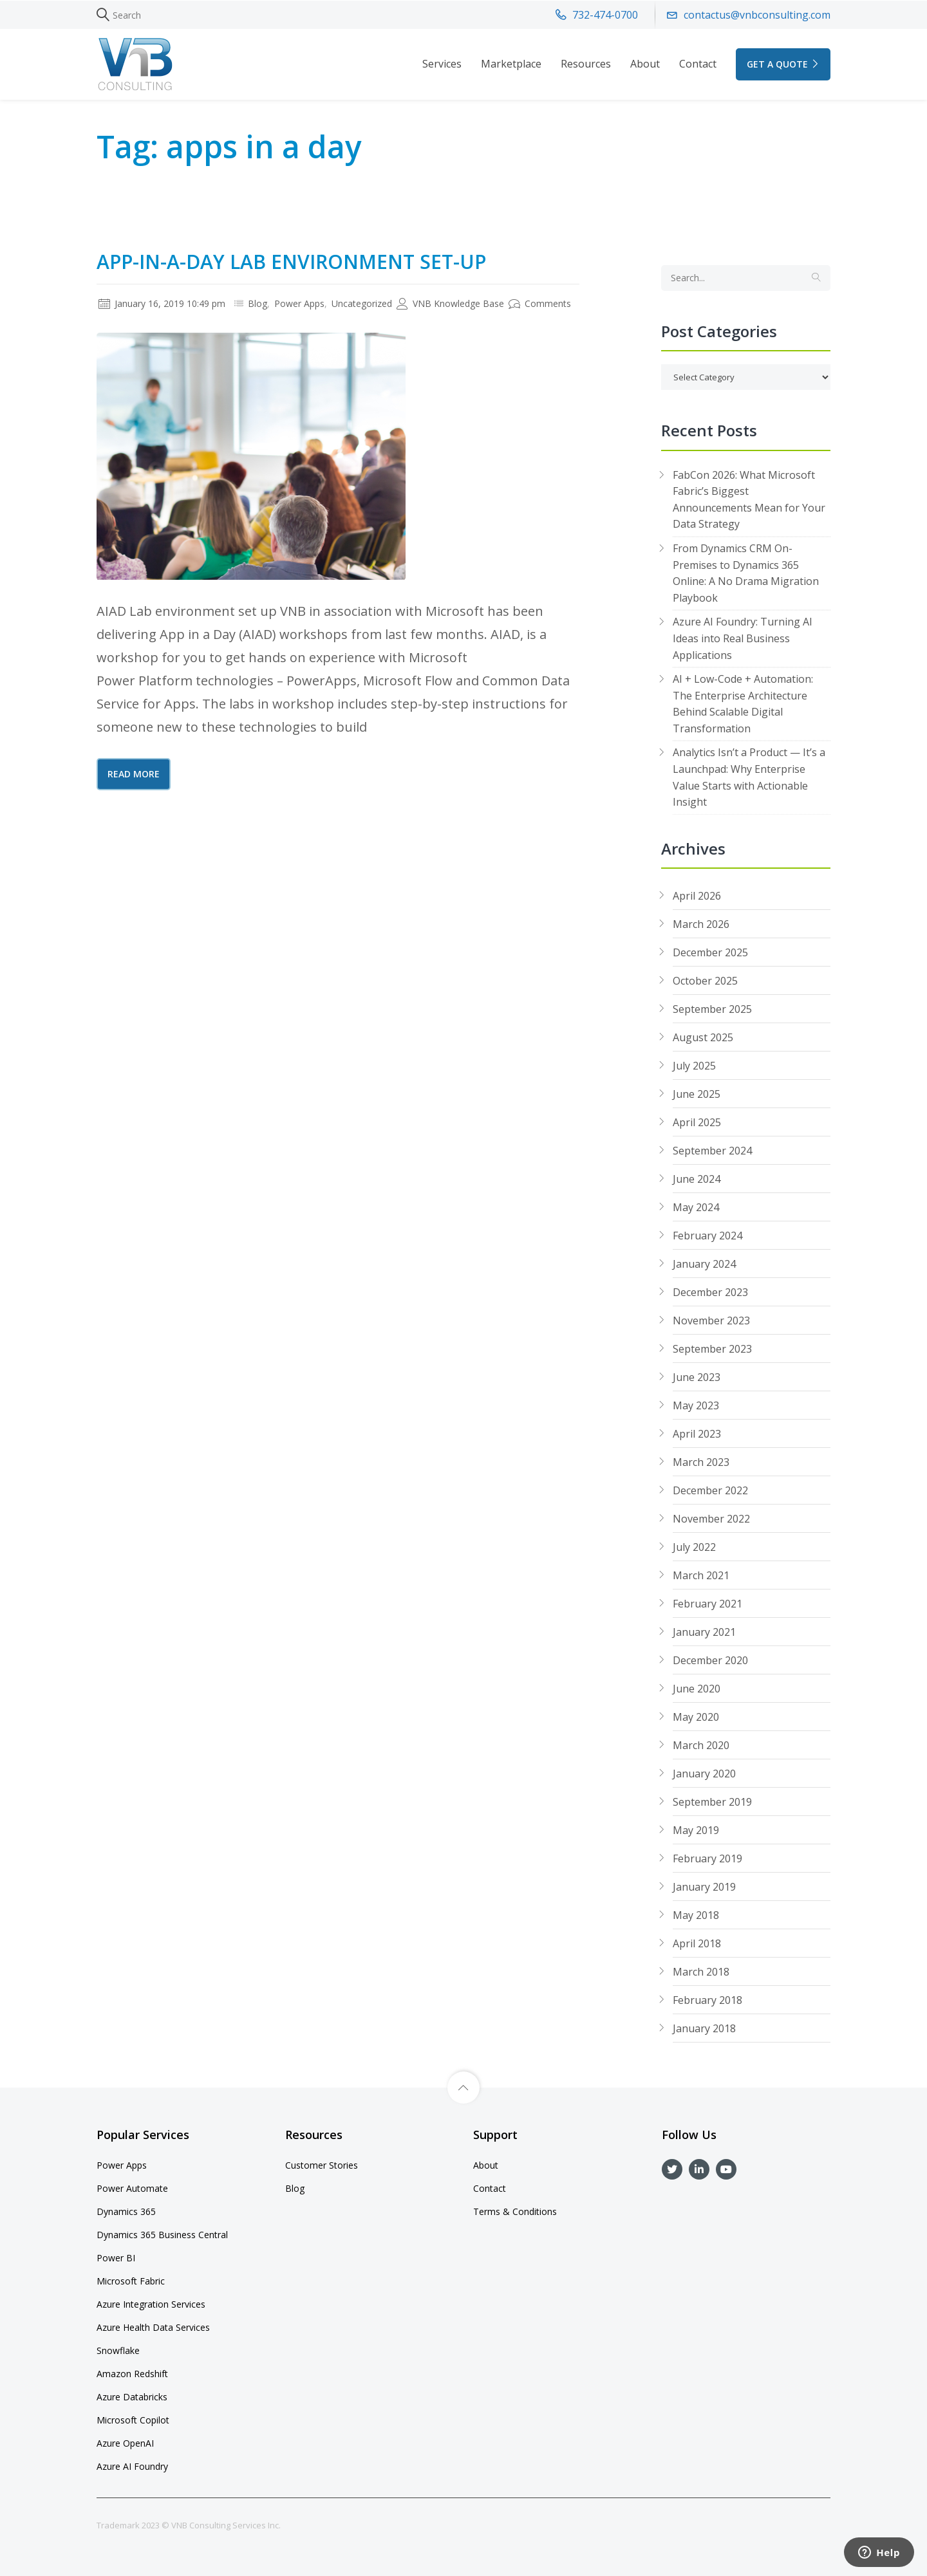 The width and height of the screenshot is (927, 2576). I want to click on AI + Low-Code + Automation: The Enterprise Architecture Behind Scalable Digital Transformation, so click(743, 704).